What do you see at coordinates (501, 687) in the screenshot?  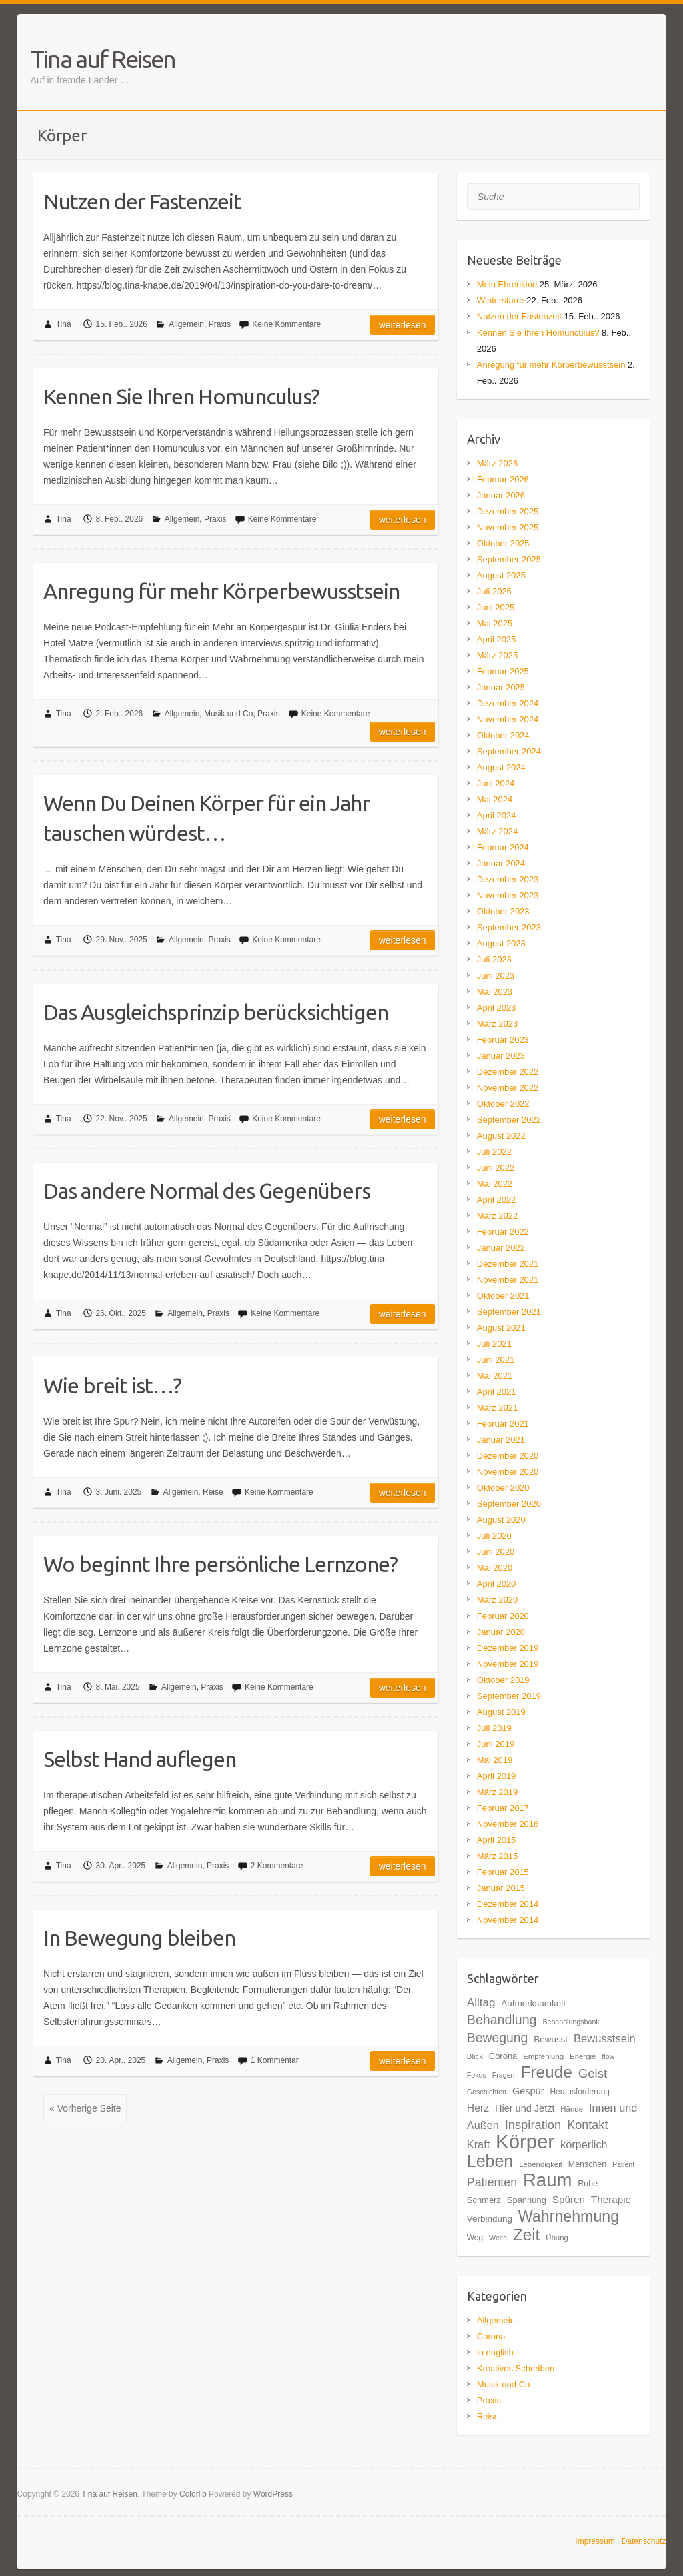 I see `Januar 2025` at bounding box center [501, 687].